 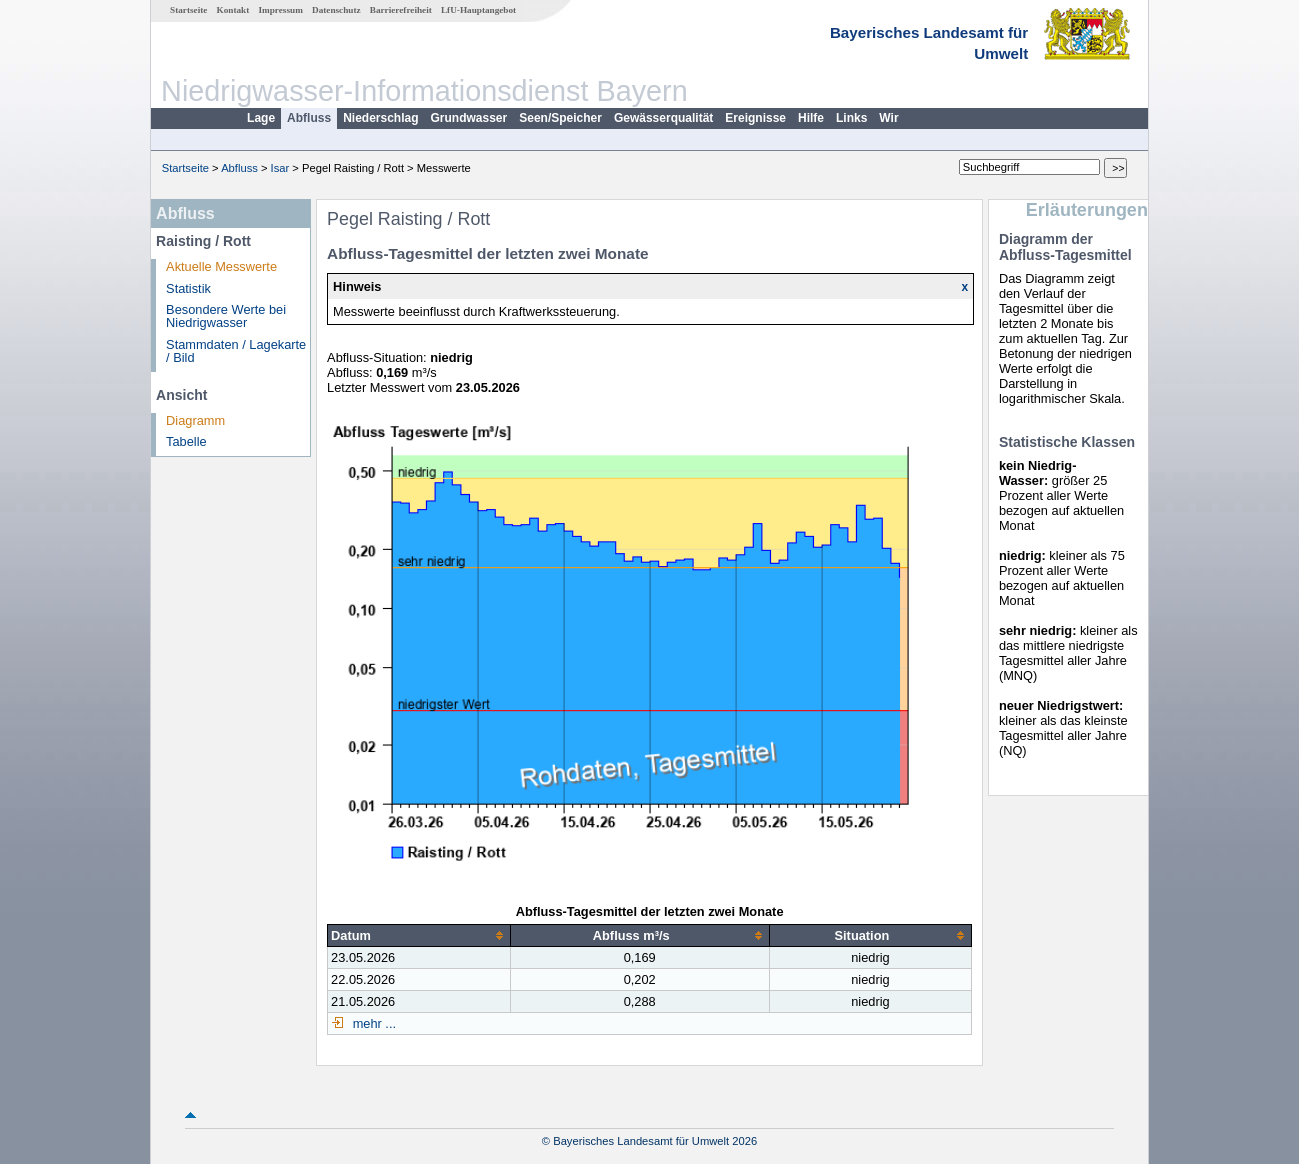 What do you see at coordinates (469, 118) in the screenshot?
I see `Grundwasser` at bounding box center [469, 118].